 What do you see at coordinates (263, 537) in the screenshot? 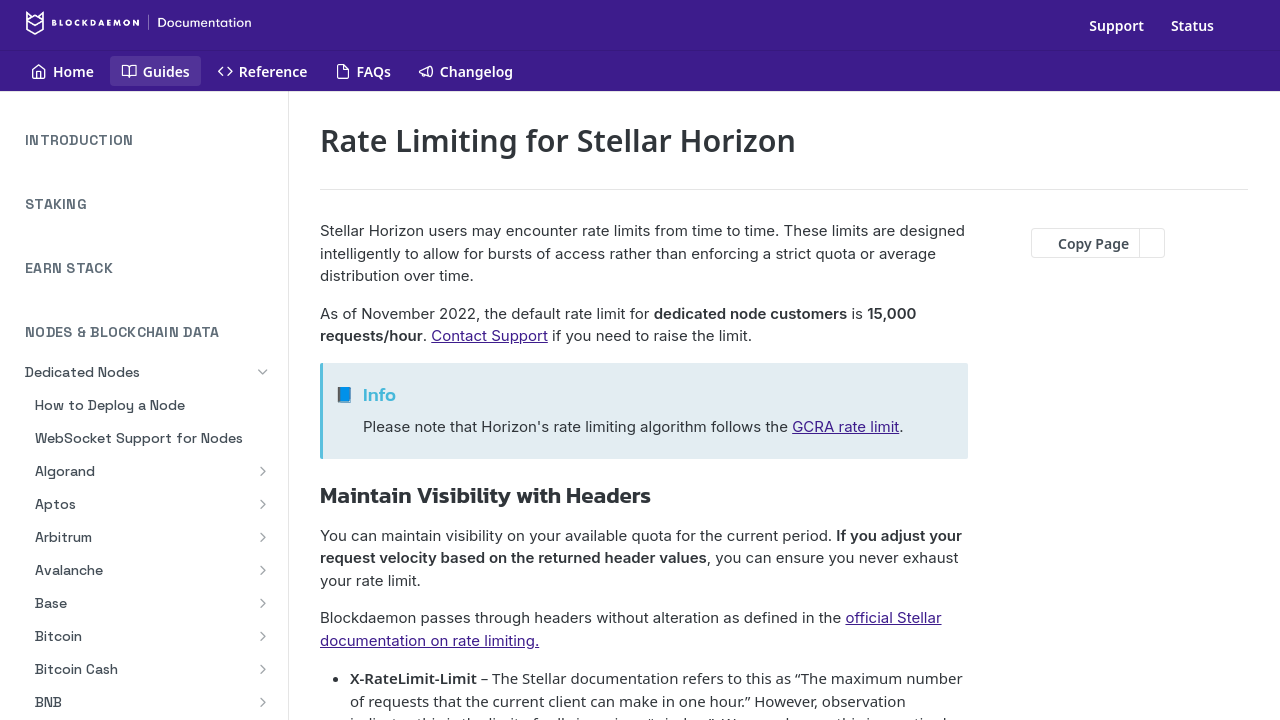
I see `[Show subpages for Arbitrum]` at bounding box center [263, 537].